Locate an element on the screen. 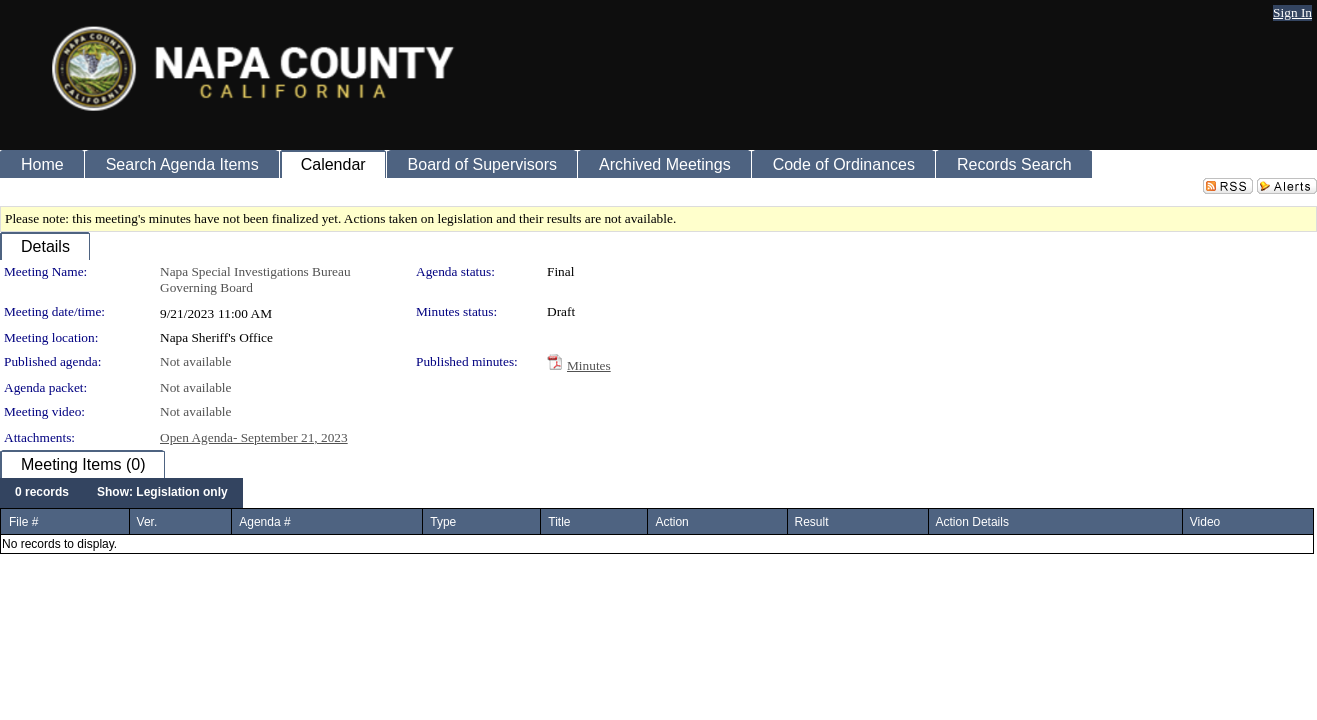 This screenshot has width=1317, height=720. Result is located at coordinates (812, 522).